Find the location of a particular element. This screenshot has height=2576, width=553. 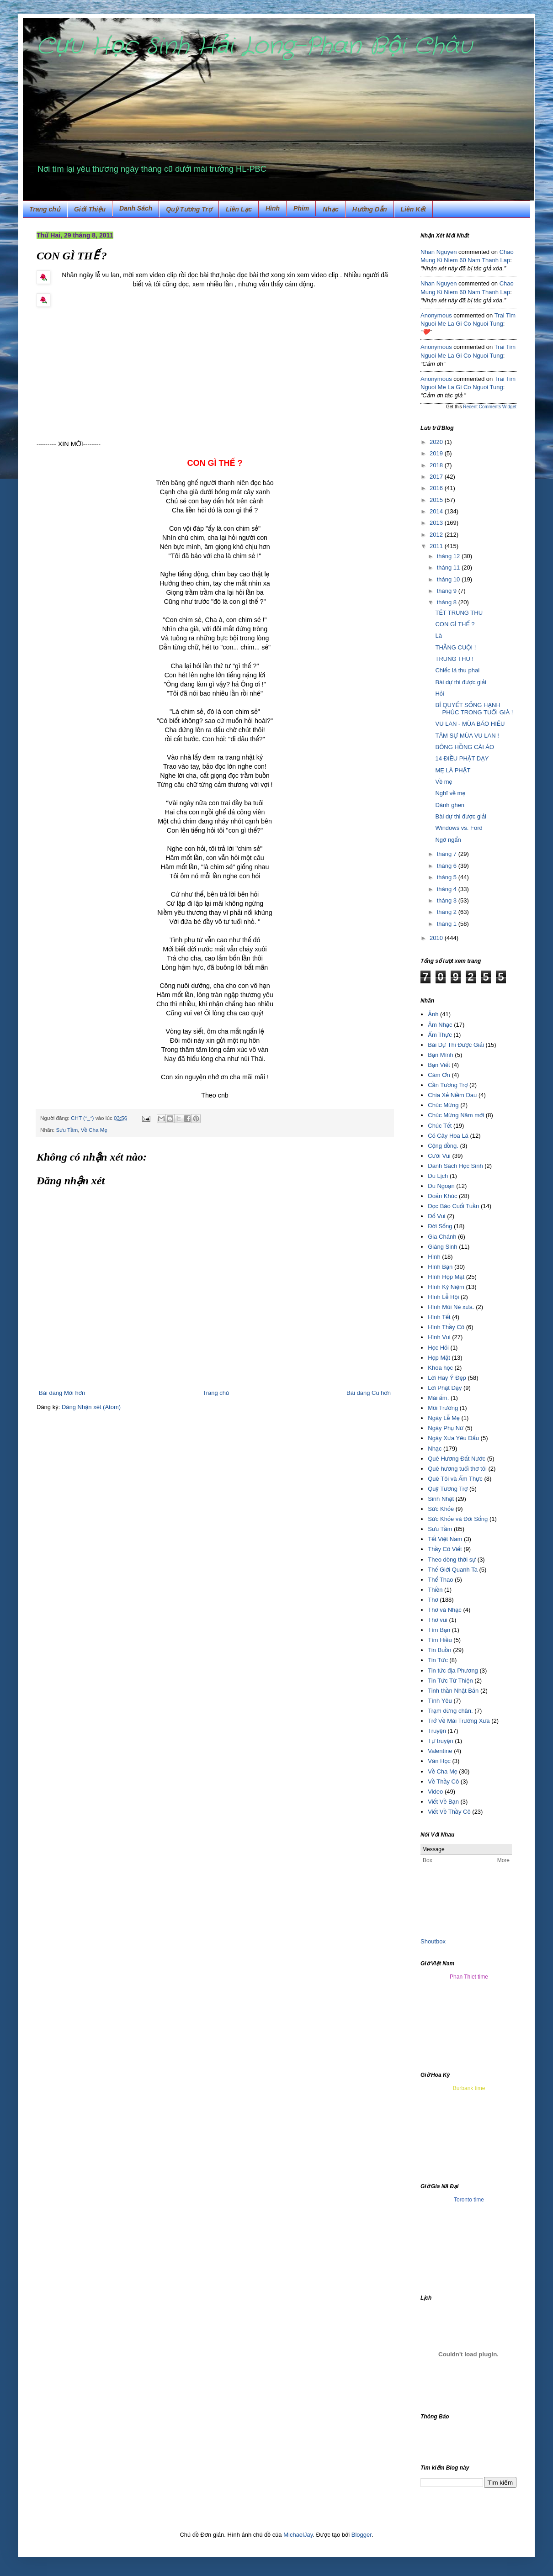

tháng 5 is located at coordinates (447, 877).